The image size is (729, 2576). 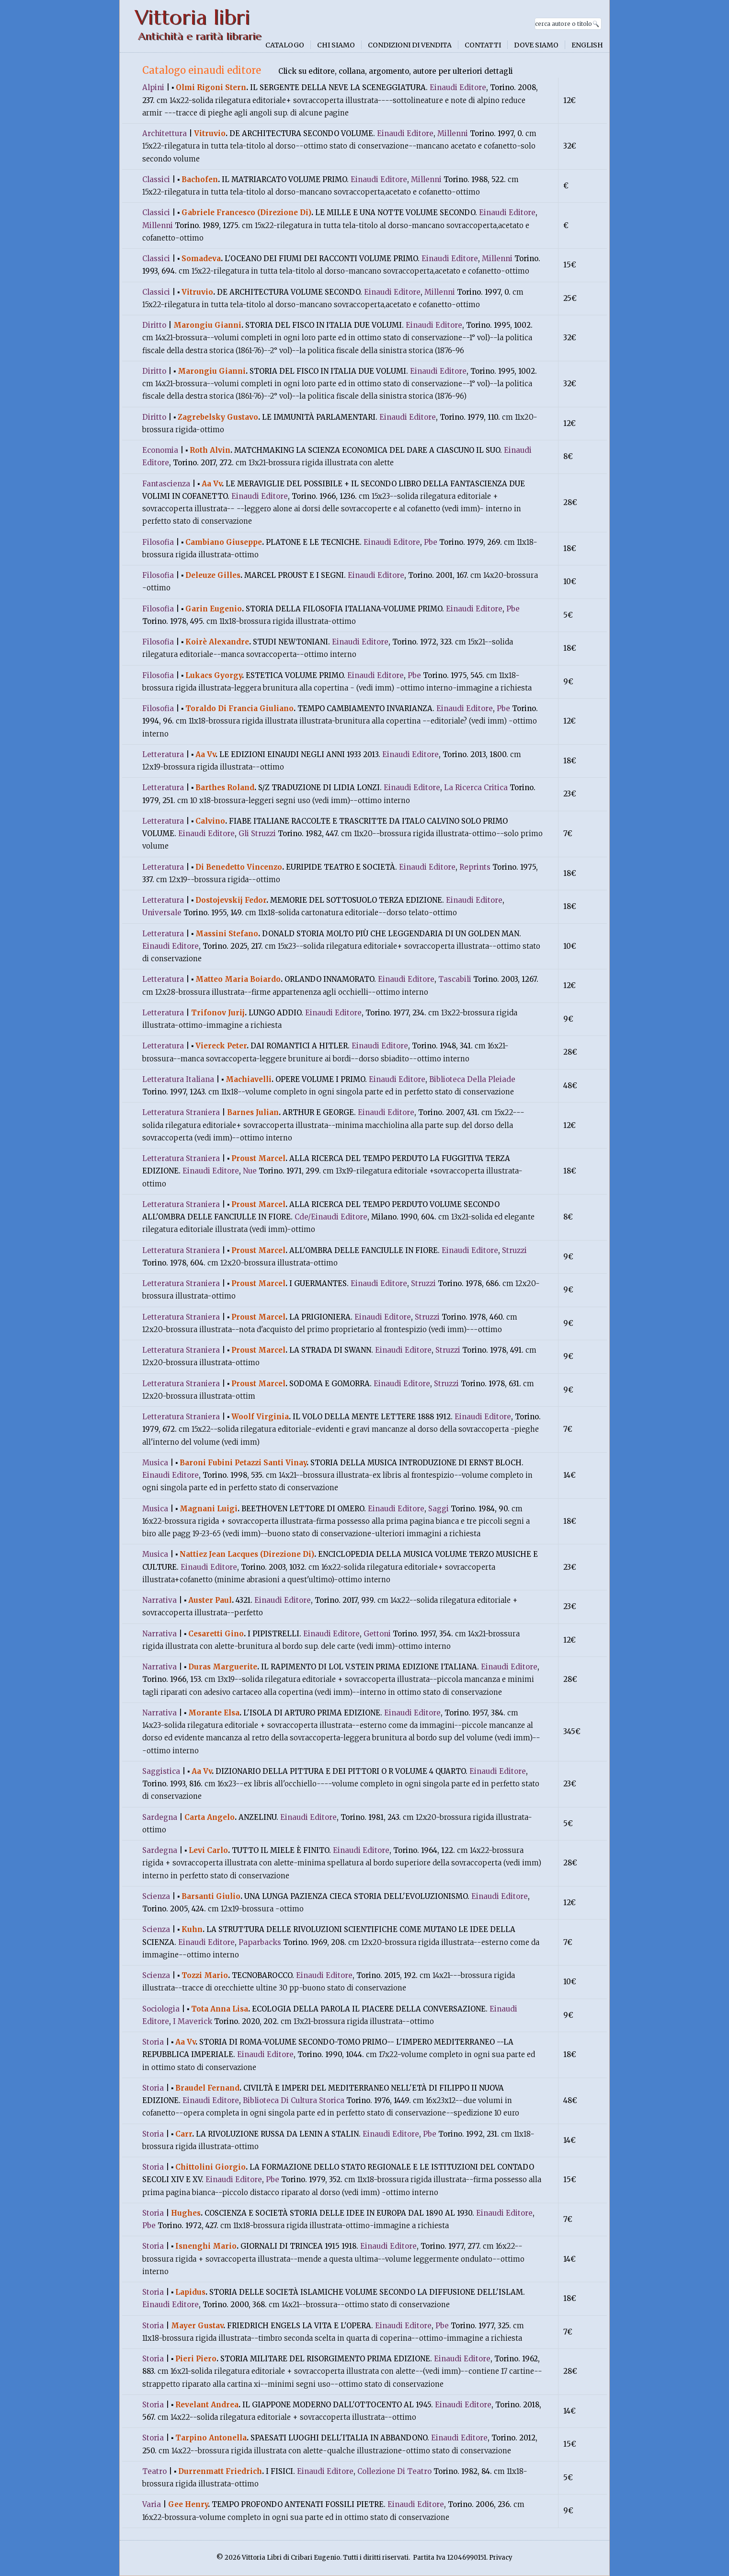 What do you see at coordinates (161, 2008) in the screenshot?
I see `Sociologia` at bounding box center [161, 2008].